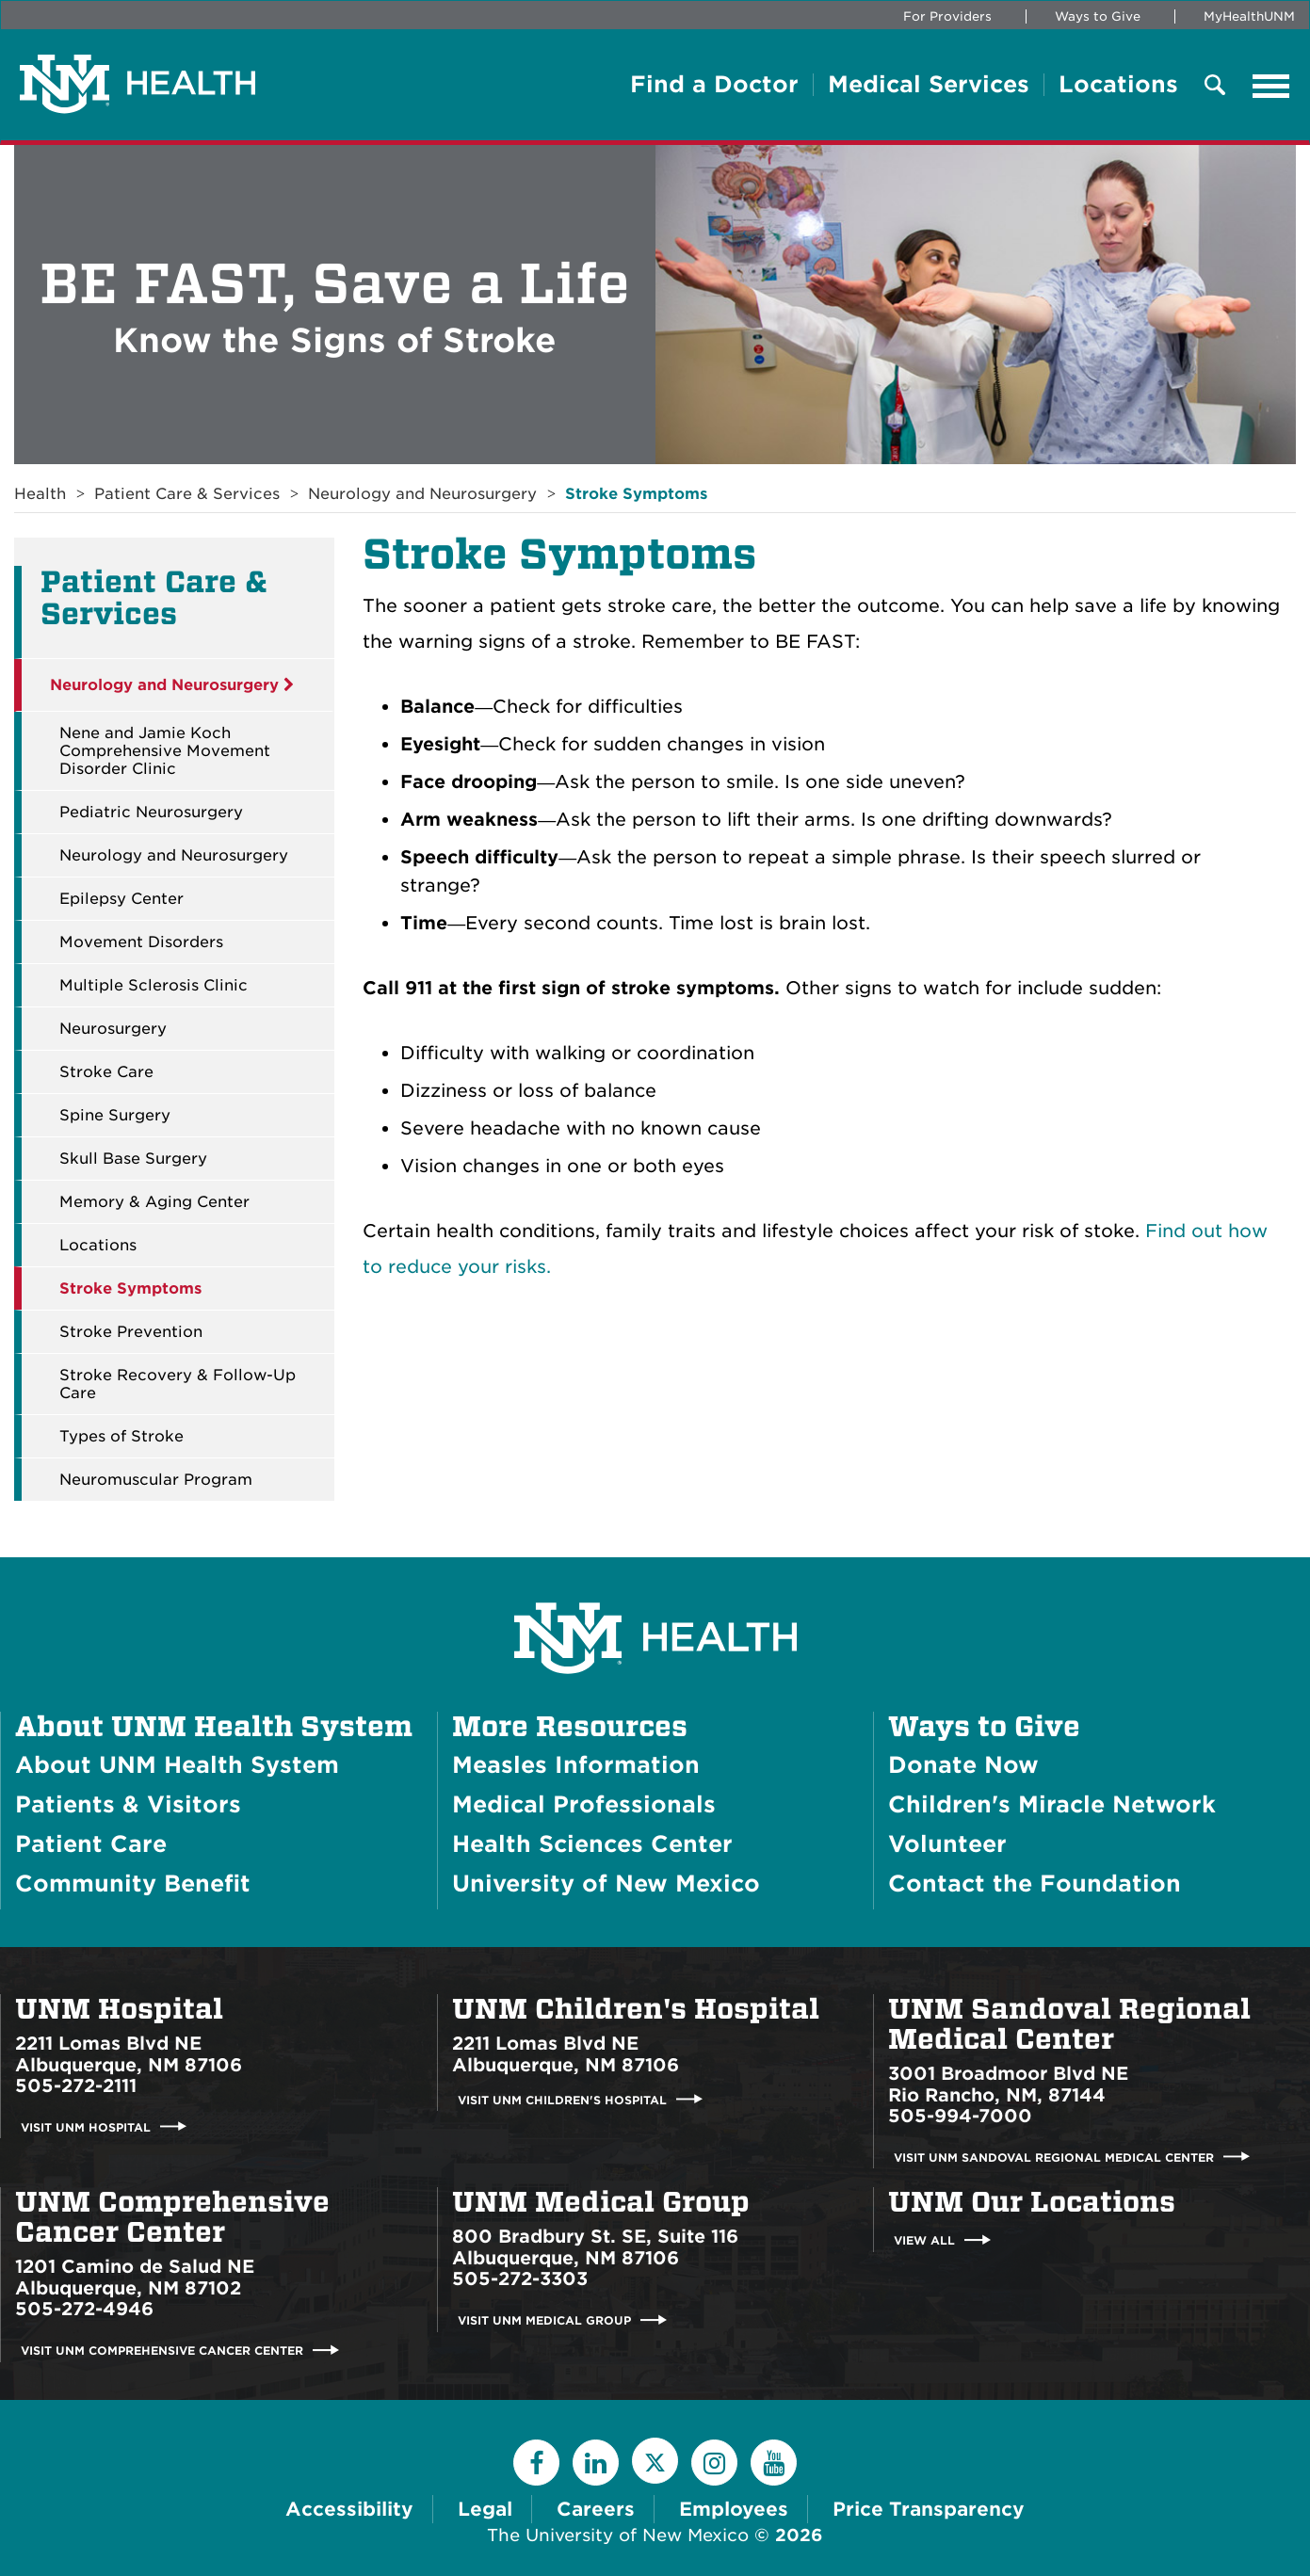 This screenshot has width=1310, height=2576. Describe the element at coordinates (596, 2462) in the screenshot. I see `[LinkedIn]` at that location.